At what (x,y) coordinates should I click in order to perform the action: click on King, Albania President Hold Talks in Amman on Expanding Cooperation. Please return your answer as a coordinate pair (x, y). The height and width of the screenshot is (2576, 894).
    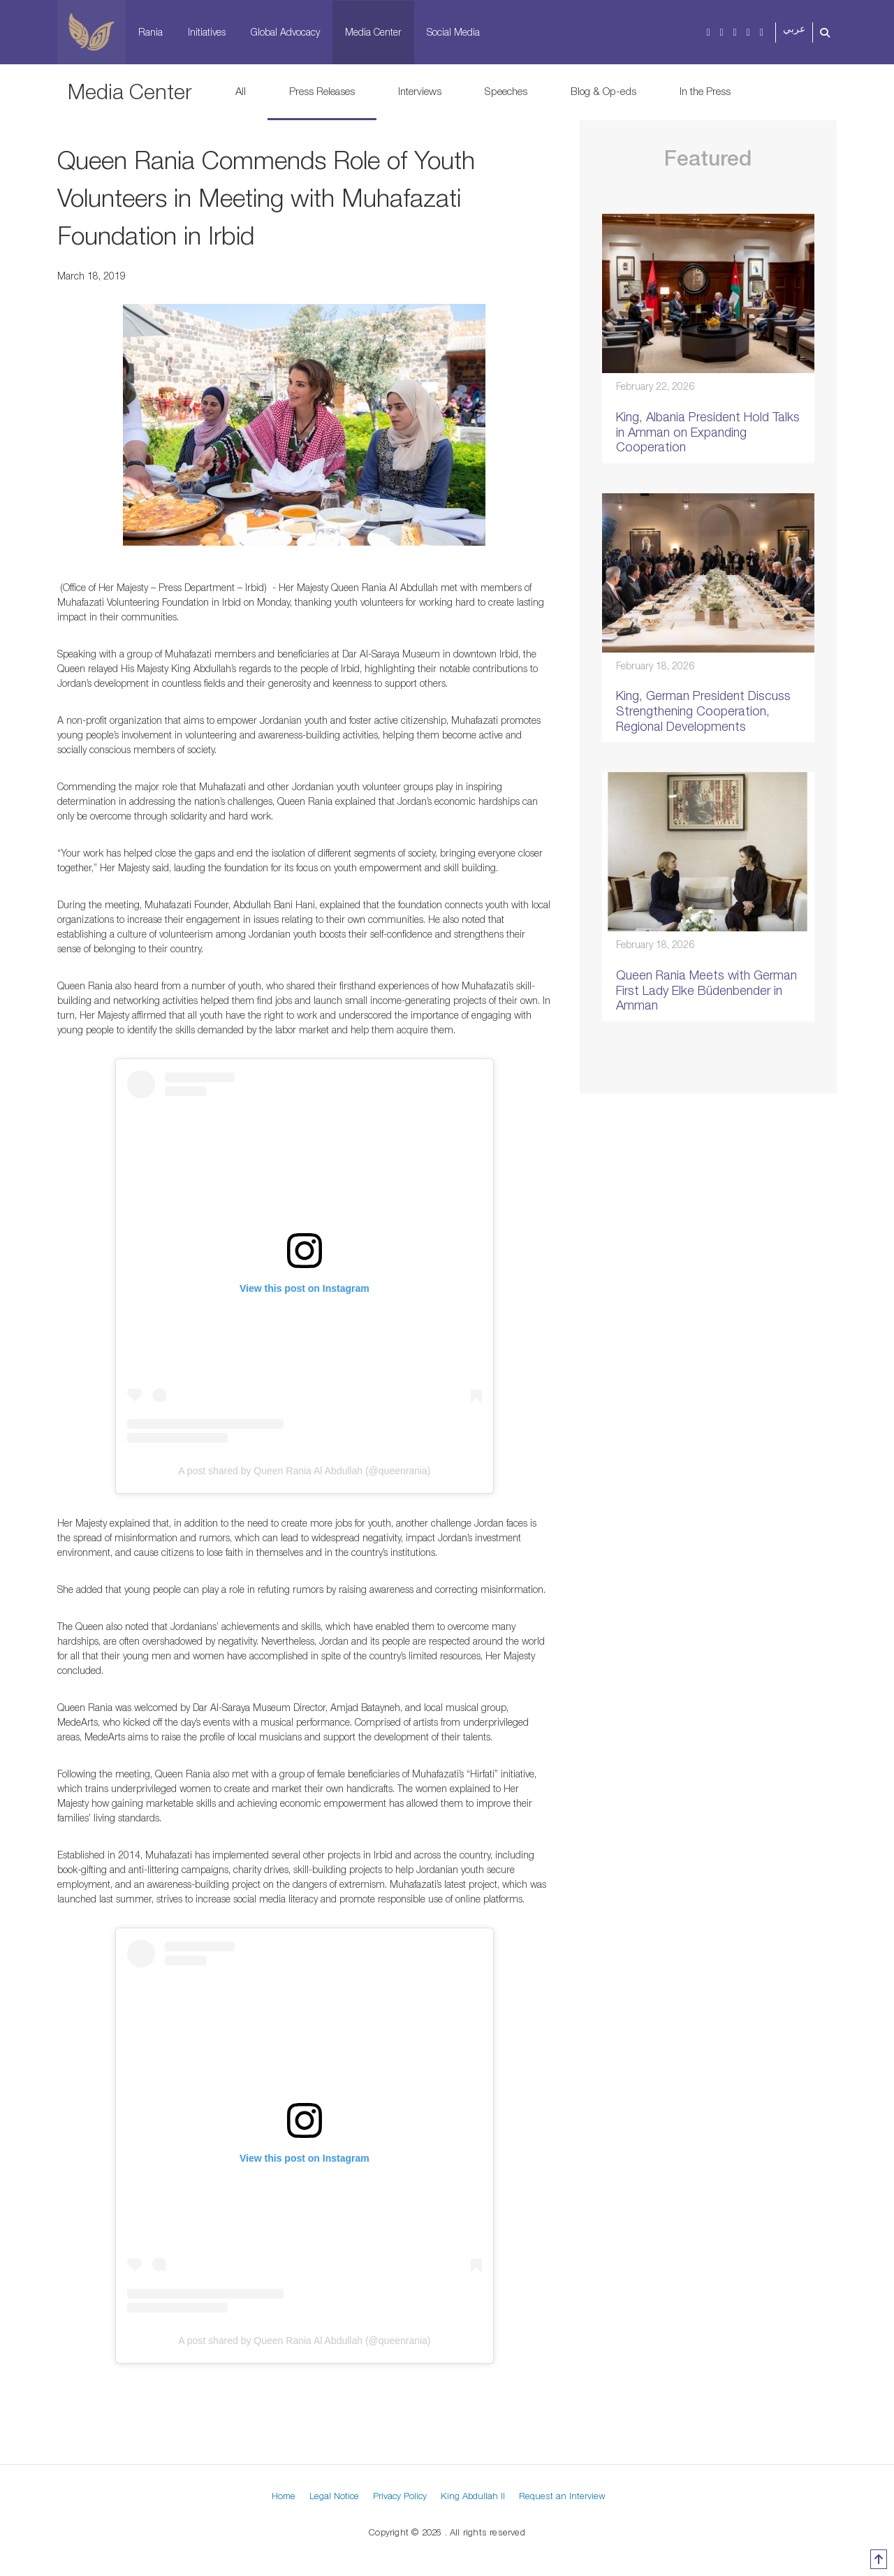
    Looking at the image, I should click on (708, 431).